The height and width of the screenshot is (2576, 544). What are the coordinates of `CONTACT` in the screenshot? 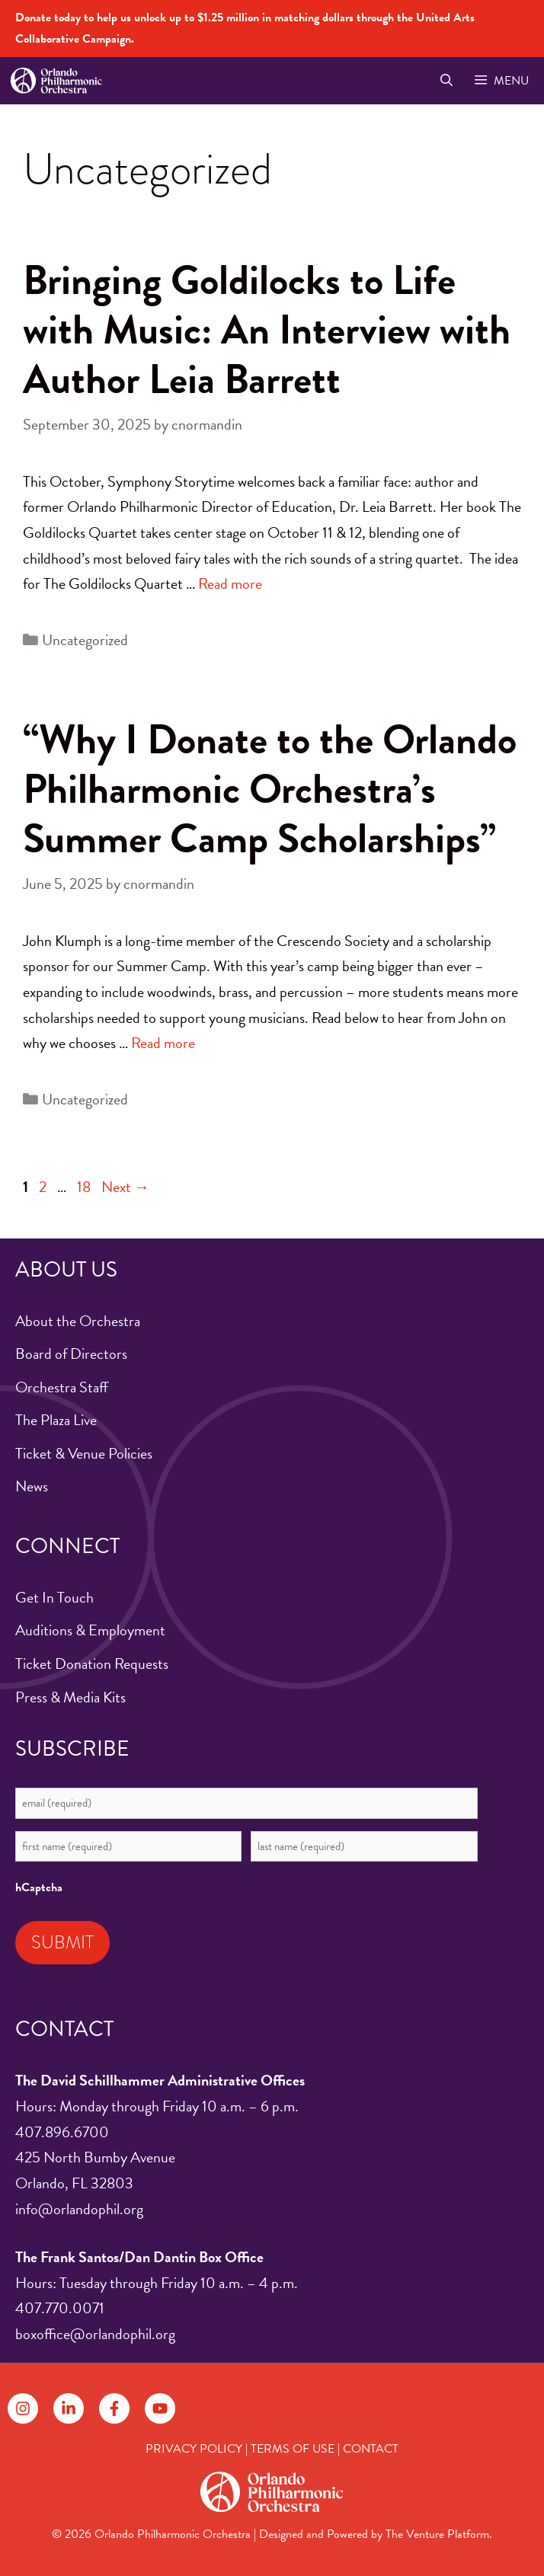 It's located at (370, 2449).